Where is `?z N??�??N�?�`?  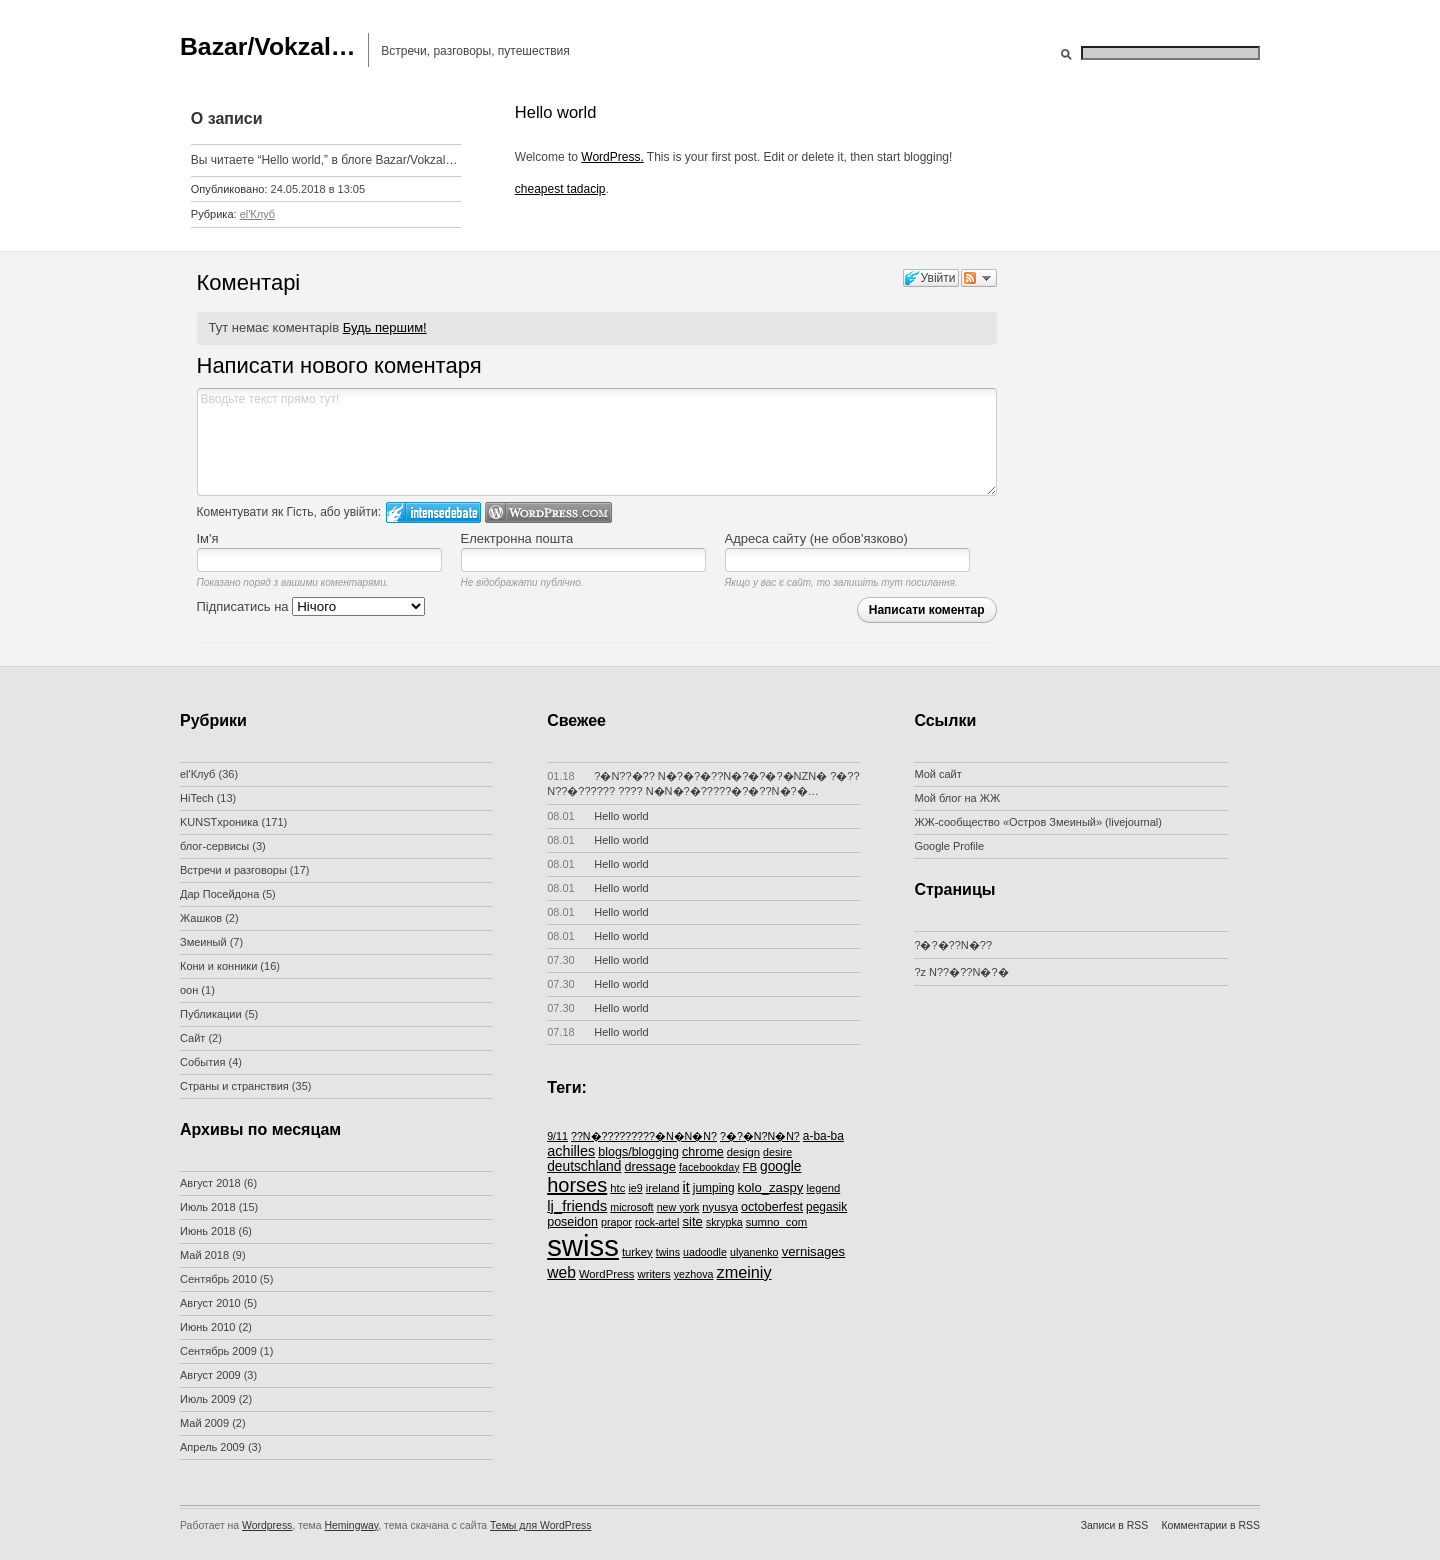 ?z N??�??N�?� is located at coordinates (961, 972).